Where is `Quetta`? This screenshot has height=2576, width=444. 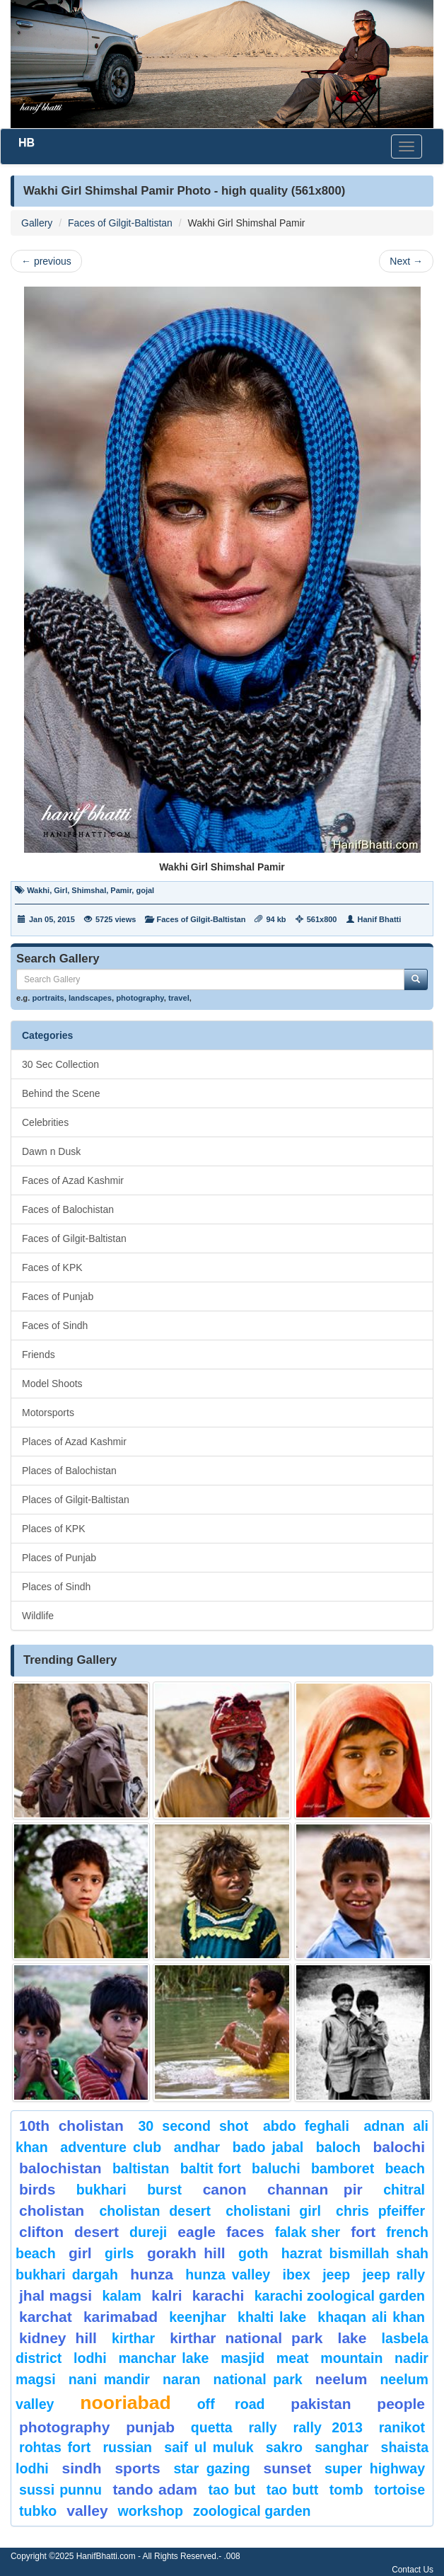
Quetta is located at coordinates (212, 2427).